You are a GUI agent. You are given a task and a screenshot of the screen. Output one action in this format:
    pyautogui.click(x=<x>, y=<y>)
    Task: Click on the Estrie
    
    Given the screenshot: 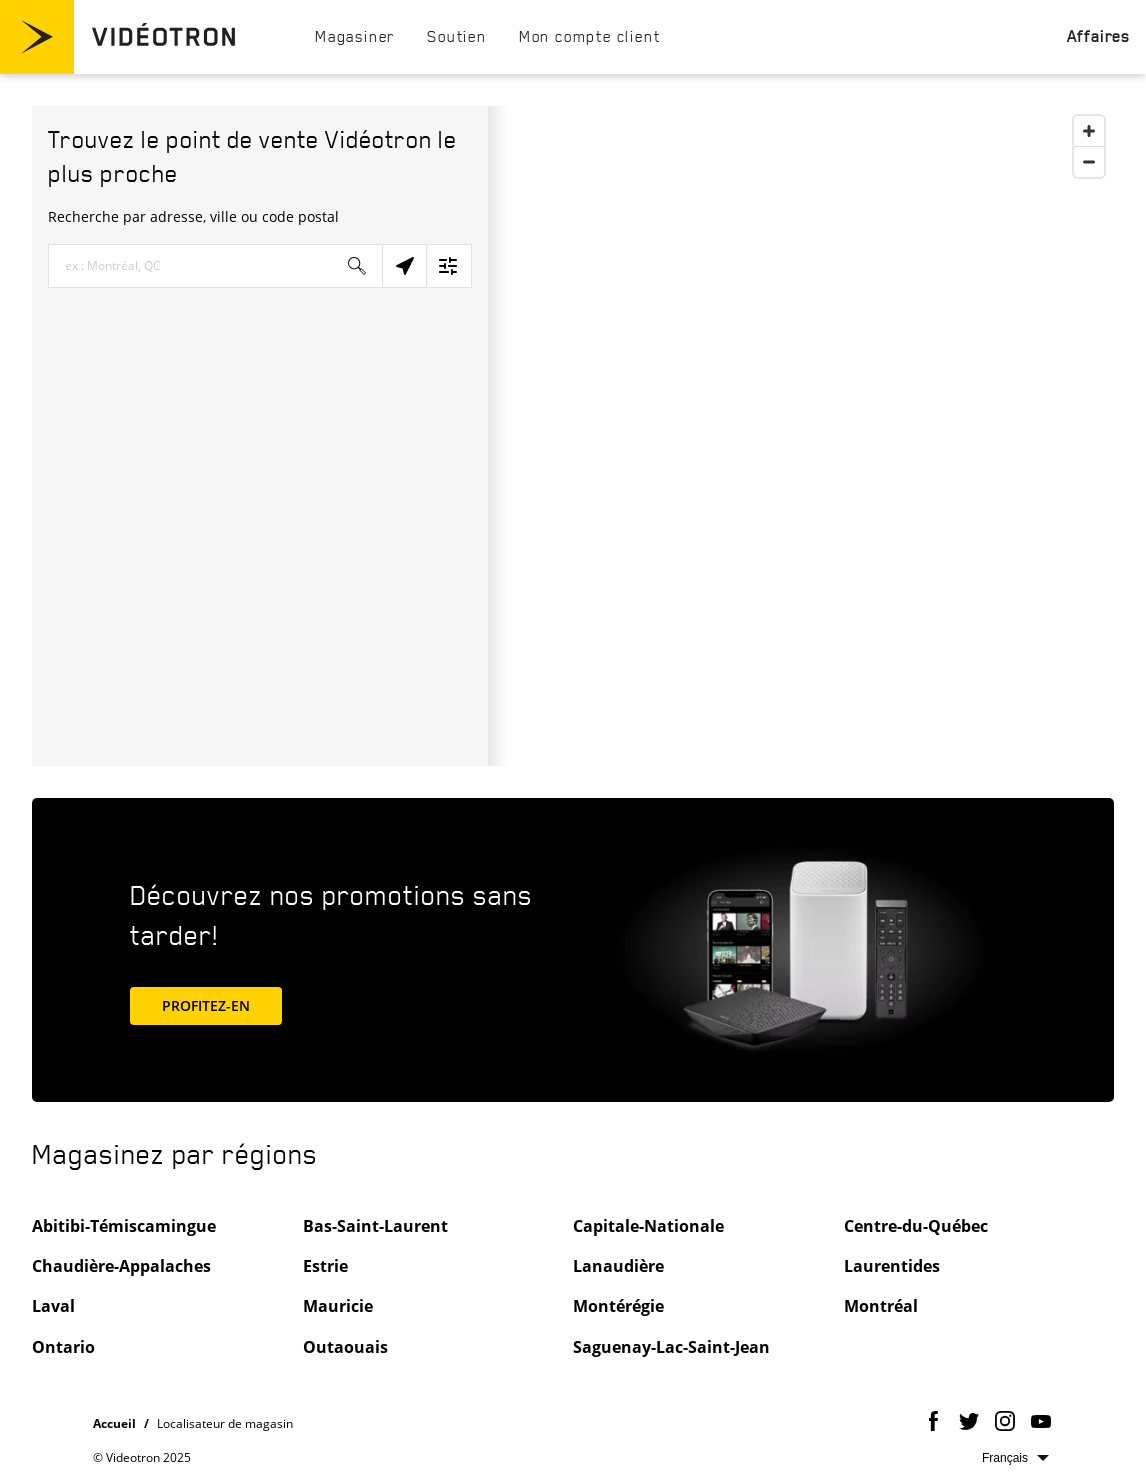 What is the action you would take?
    pyautogui.click(x=325, y=1266)
    